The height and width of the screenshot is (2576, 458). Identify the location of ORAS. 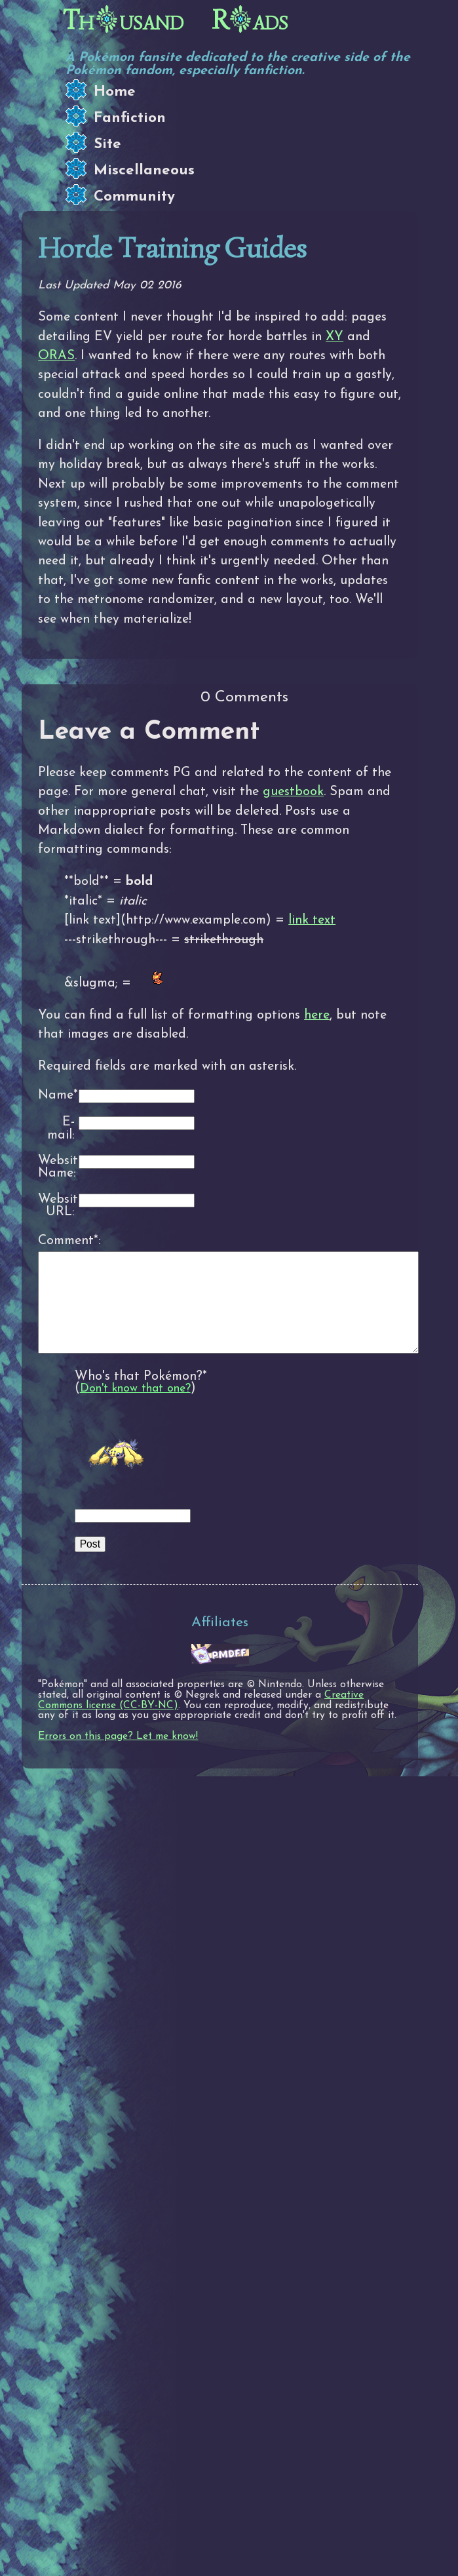
(56, 355).